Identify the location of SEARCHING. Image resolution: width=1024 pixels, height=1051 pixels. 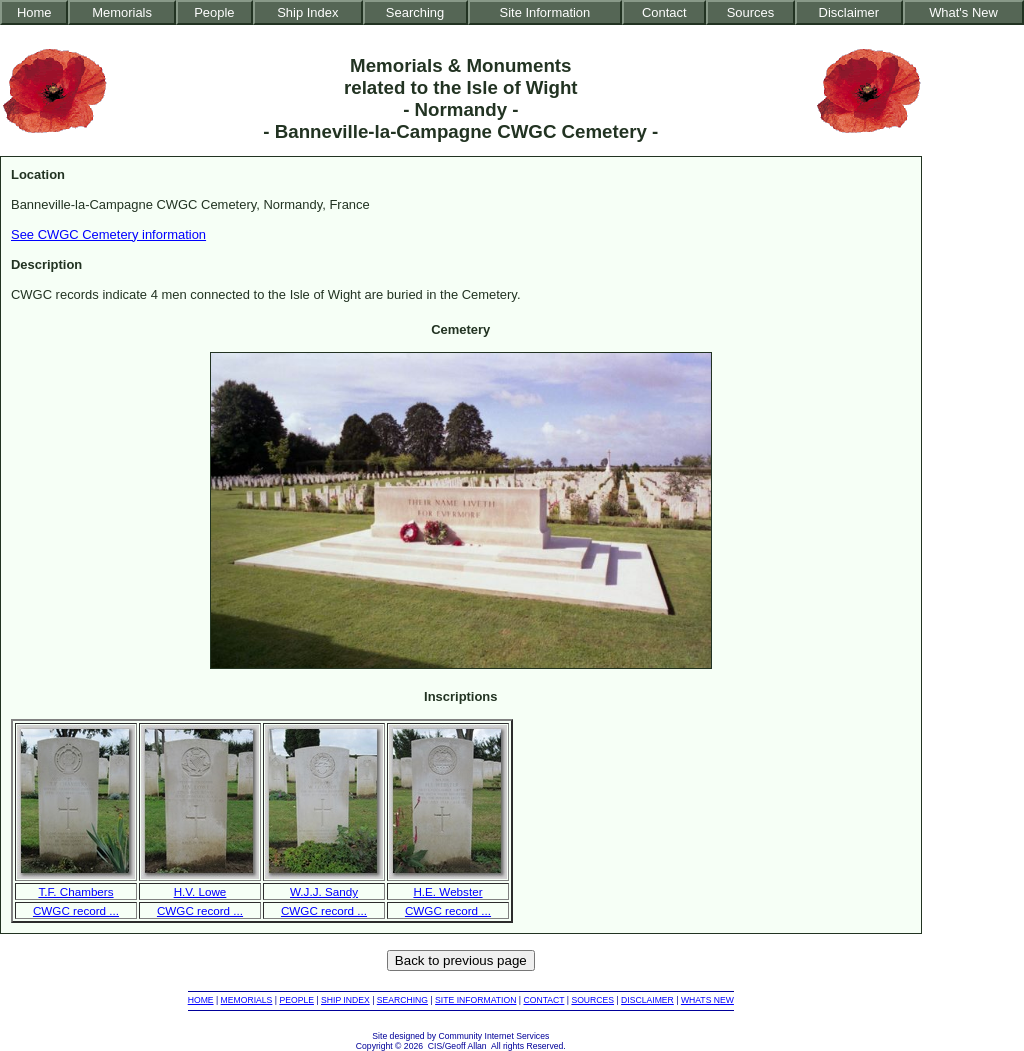
(402, 1000).